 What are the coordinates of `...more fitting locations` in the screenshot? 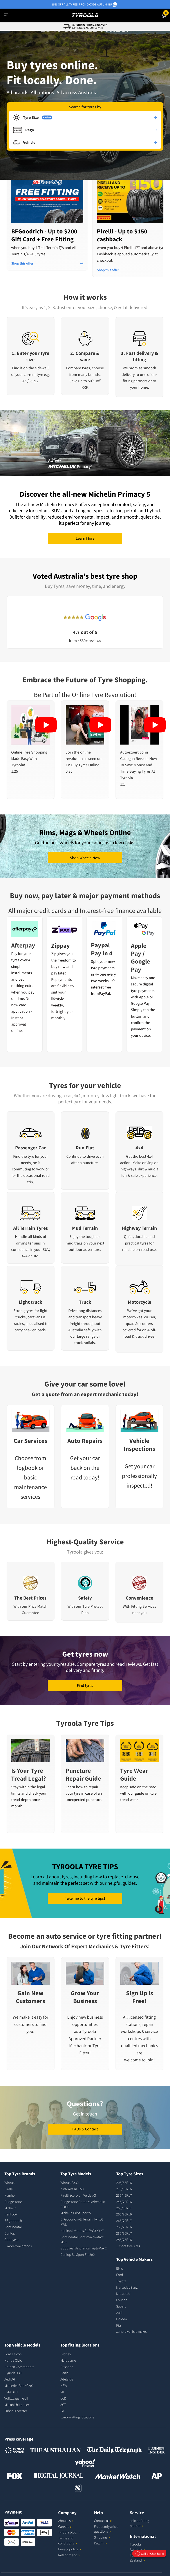 It's located at (77, 2411).